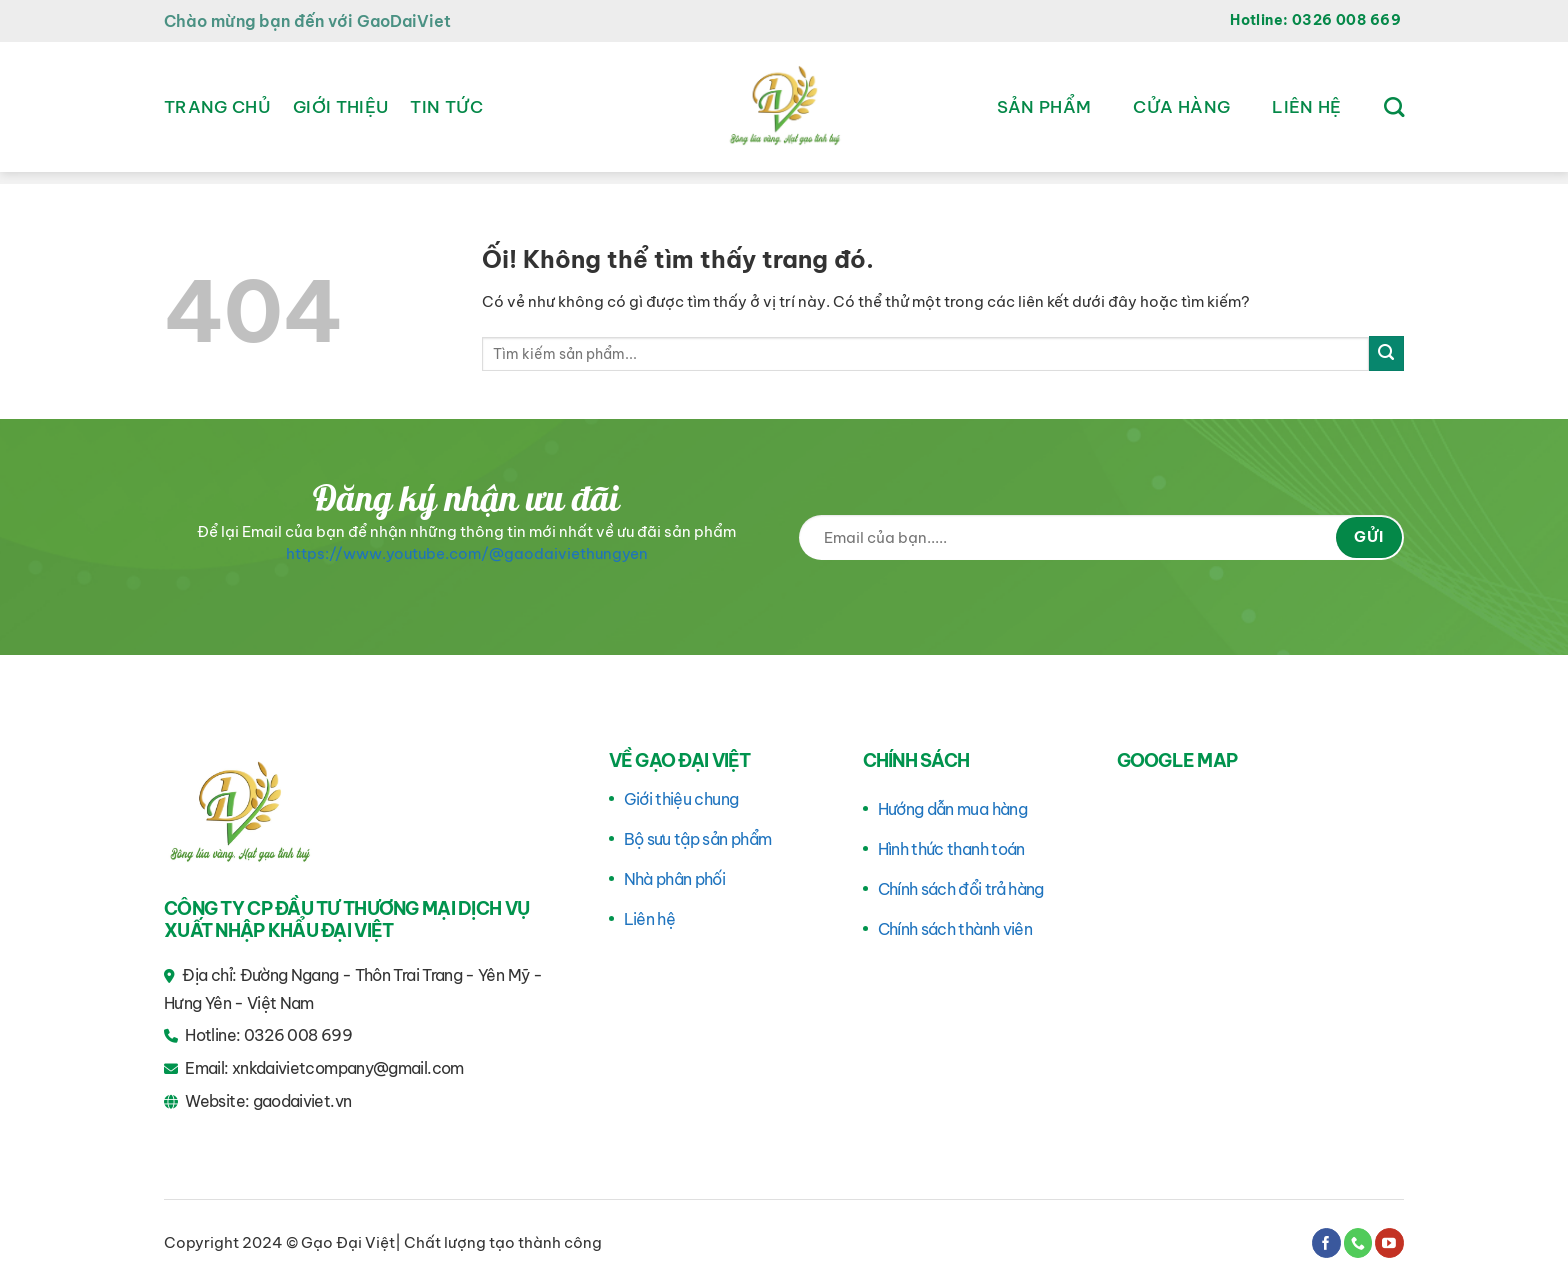  I want to click on Giới thiệu chung, so click(681, 799).